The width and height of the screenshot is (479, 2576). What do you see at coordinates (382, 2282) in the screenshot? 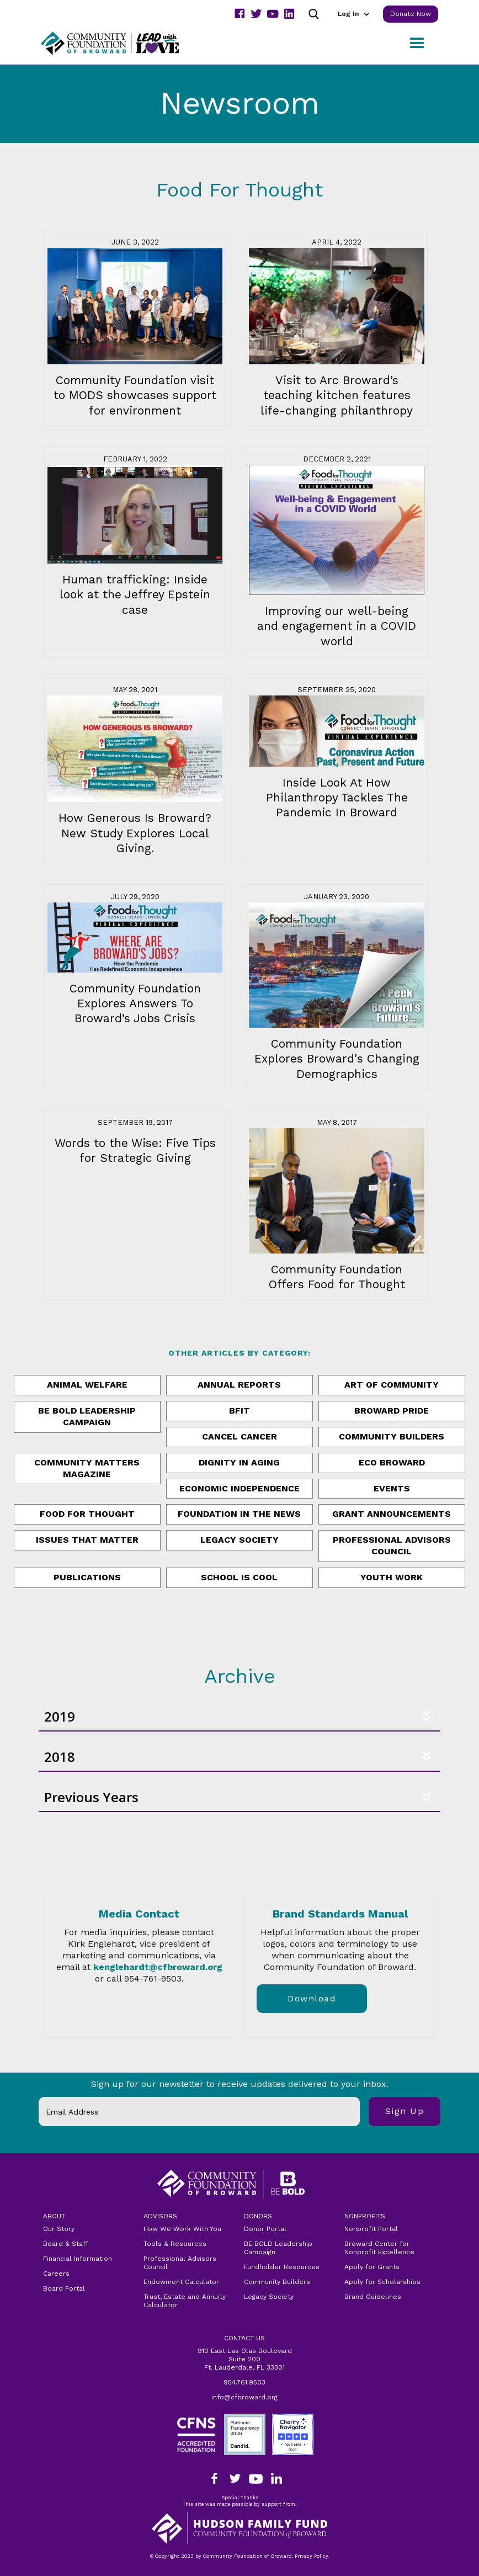
I see `Apply for Scholarships` at bounding box center [382, 2282].